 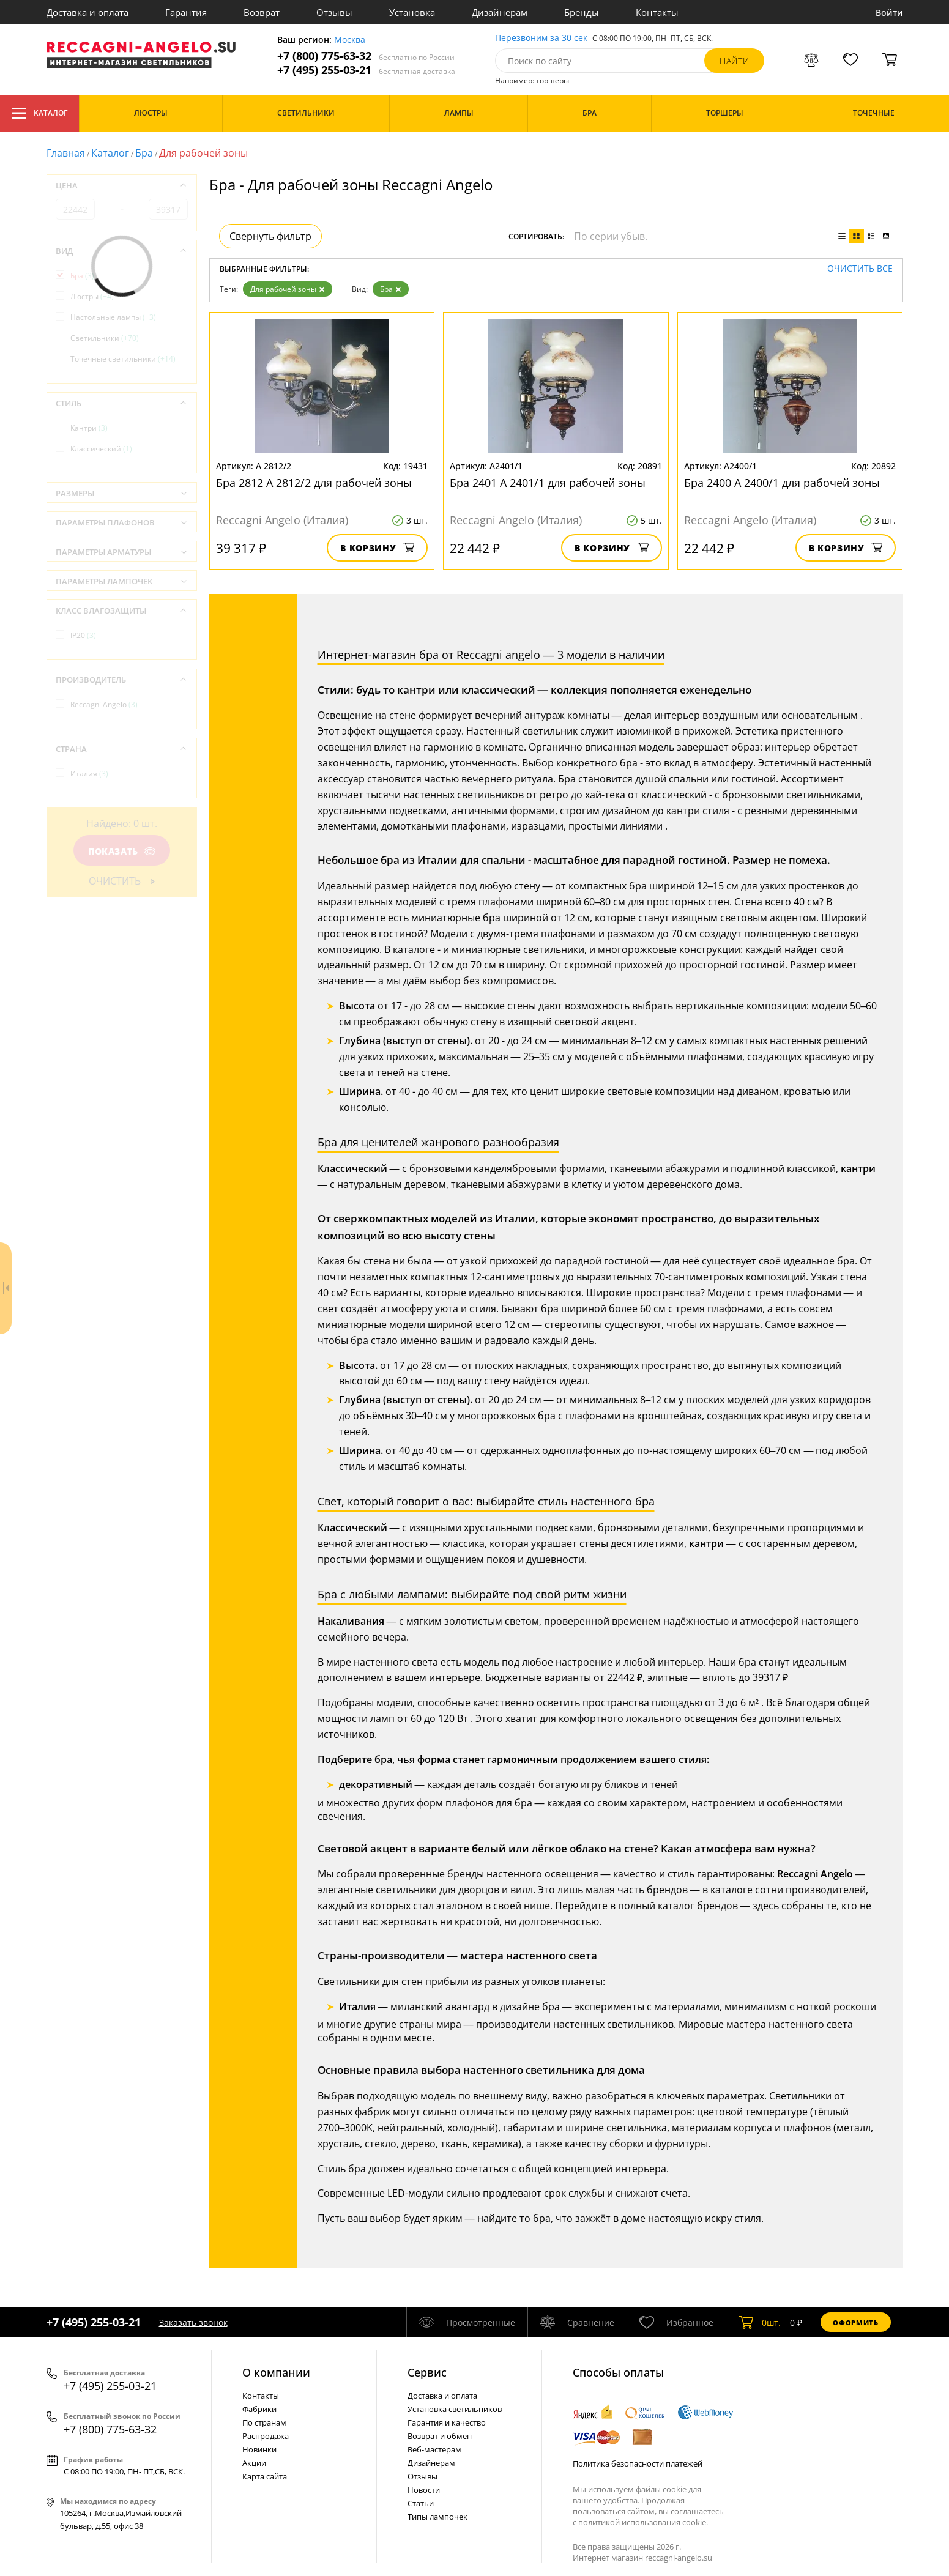 I want to click on Новинки, so click(x=259, y=2449).